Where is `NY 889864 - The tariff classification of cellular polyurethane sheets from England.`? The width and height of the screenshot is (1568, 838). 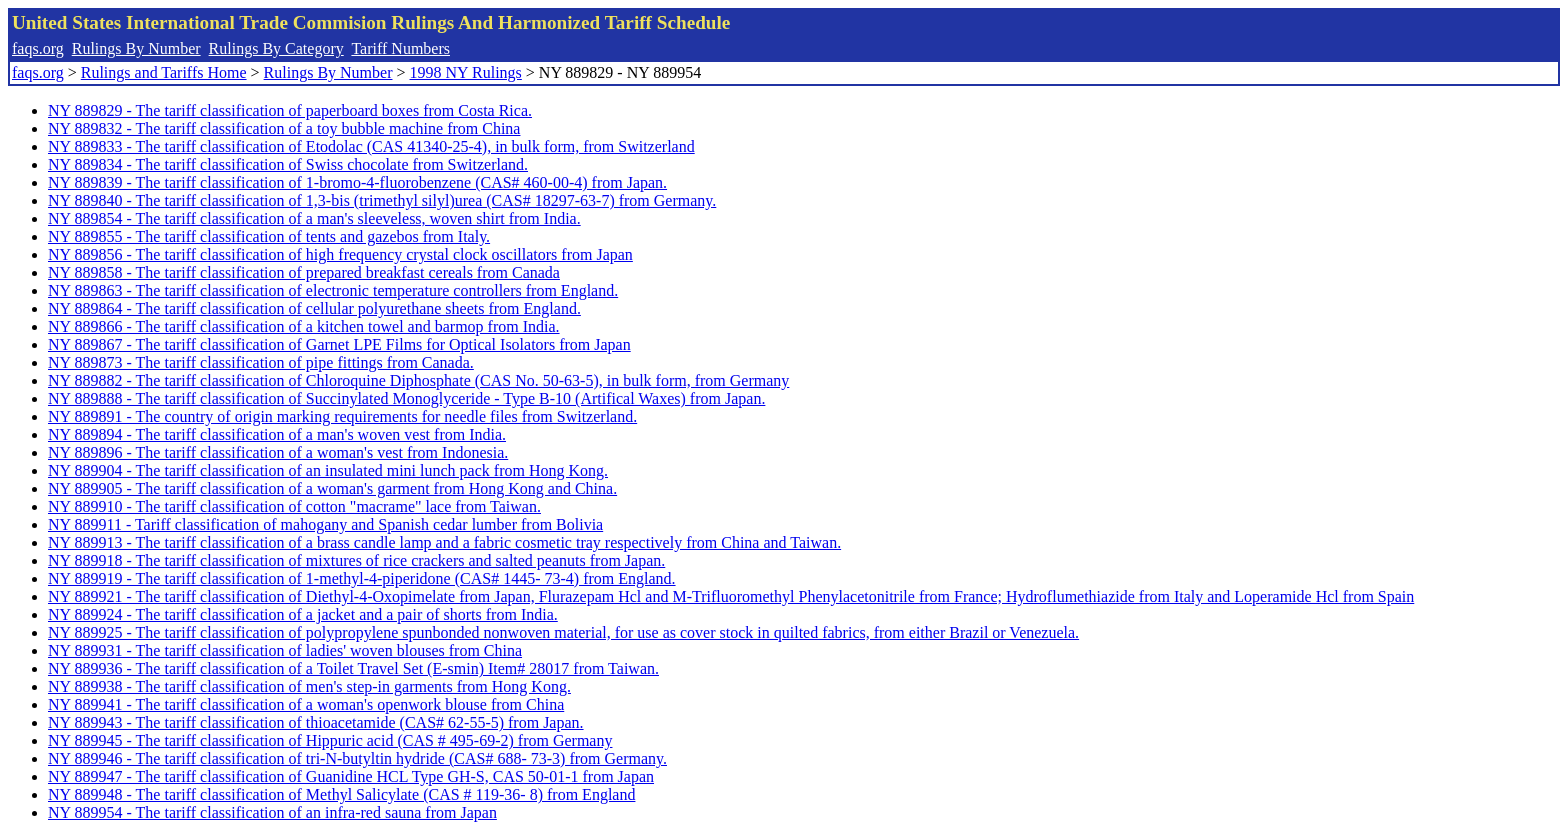 NY 889864 - The tariff classification of cellular polyurethane sheets from England. is located at coordinates (314, 308).